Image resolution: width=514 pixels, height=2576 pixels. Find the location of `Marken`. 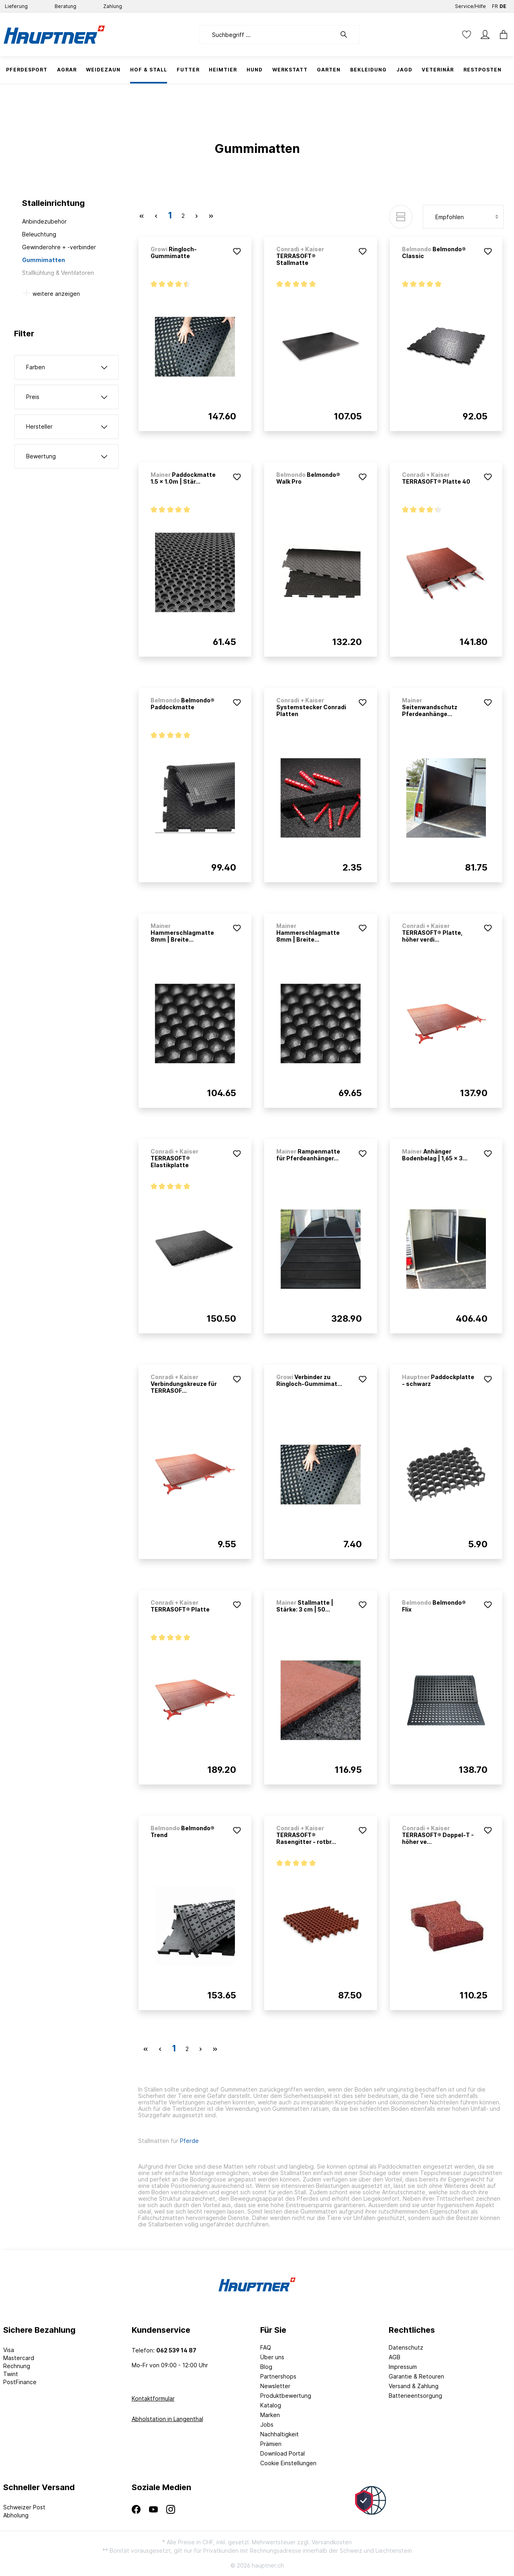

Marken is located at coordinates (270, 2414).